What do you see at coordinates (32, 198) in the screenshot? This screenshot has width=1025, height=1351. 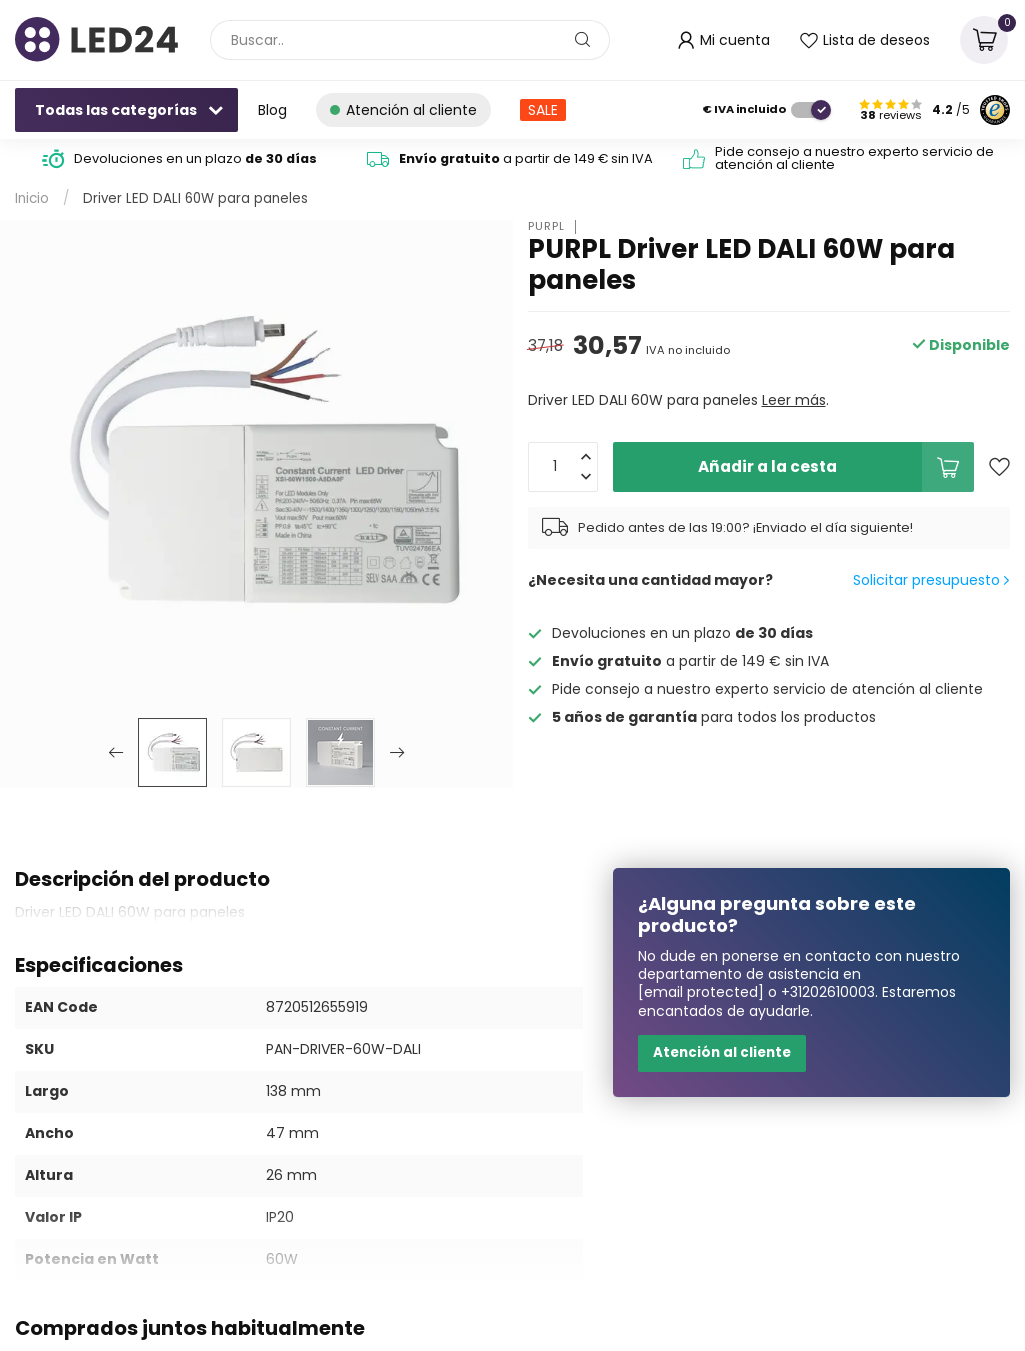 I see `Inicio` at bounding box center [32, 198].